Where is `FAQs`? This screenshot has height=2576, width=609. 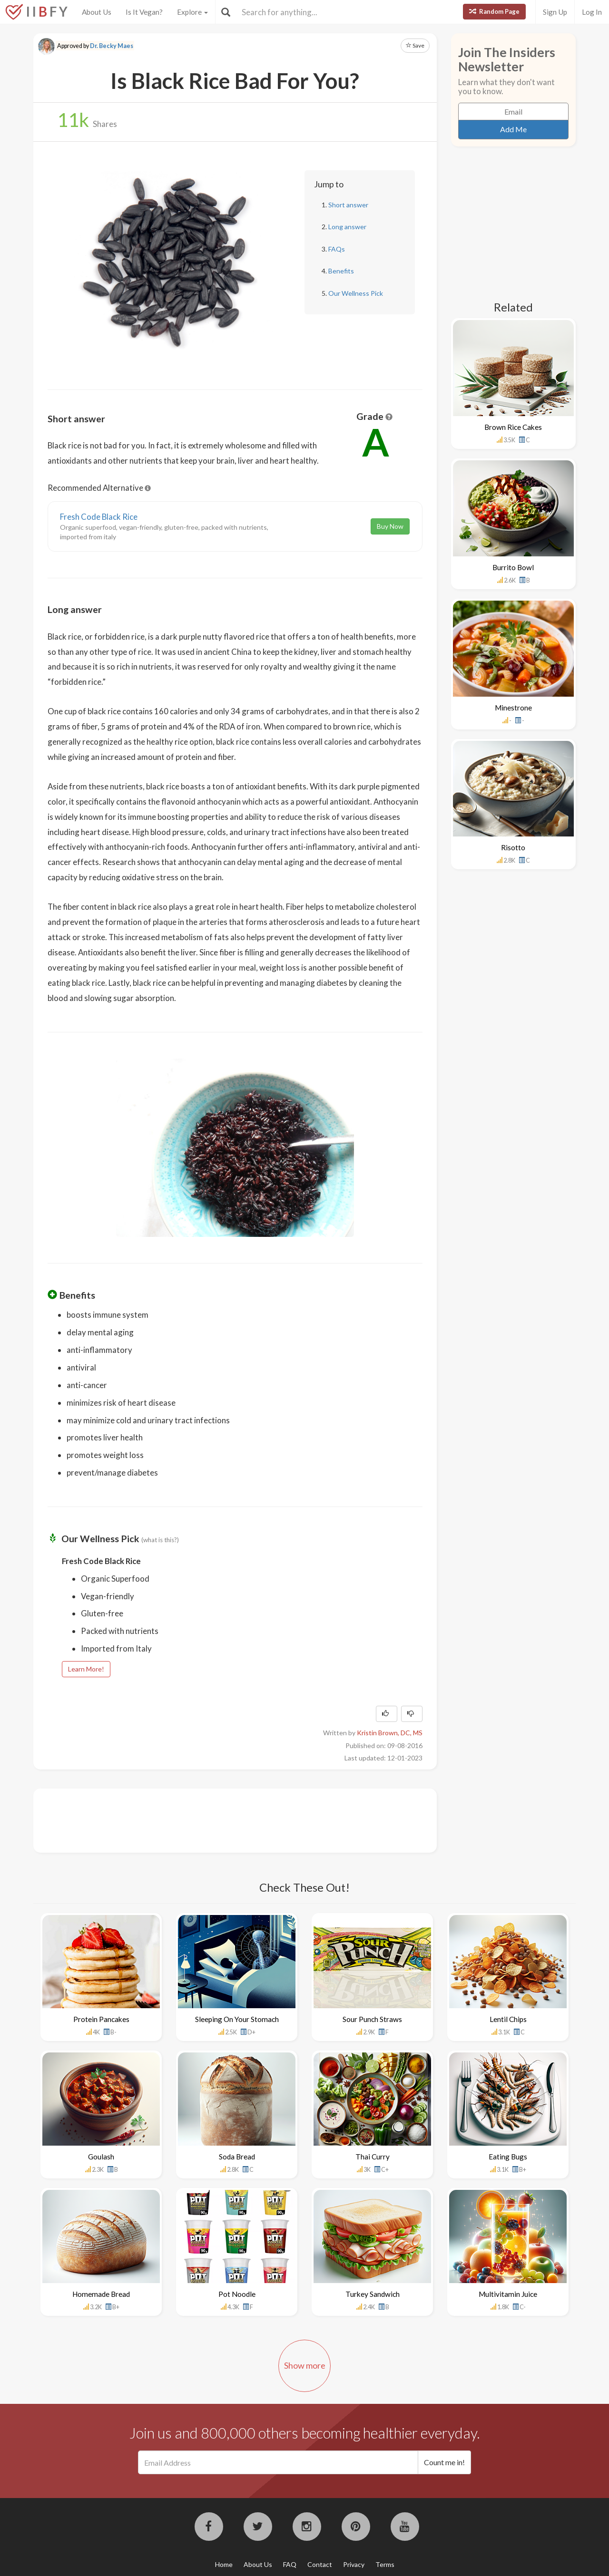 FAQs is located at coordinates (336, 249).